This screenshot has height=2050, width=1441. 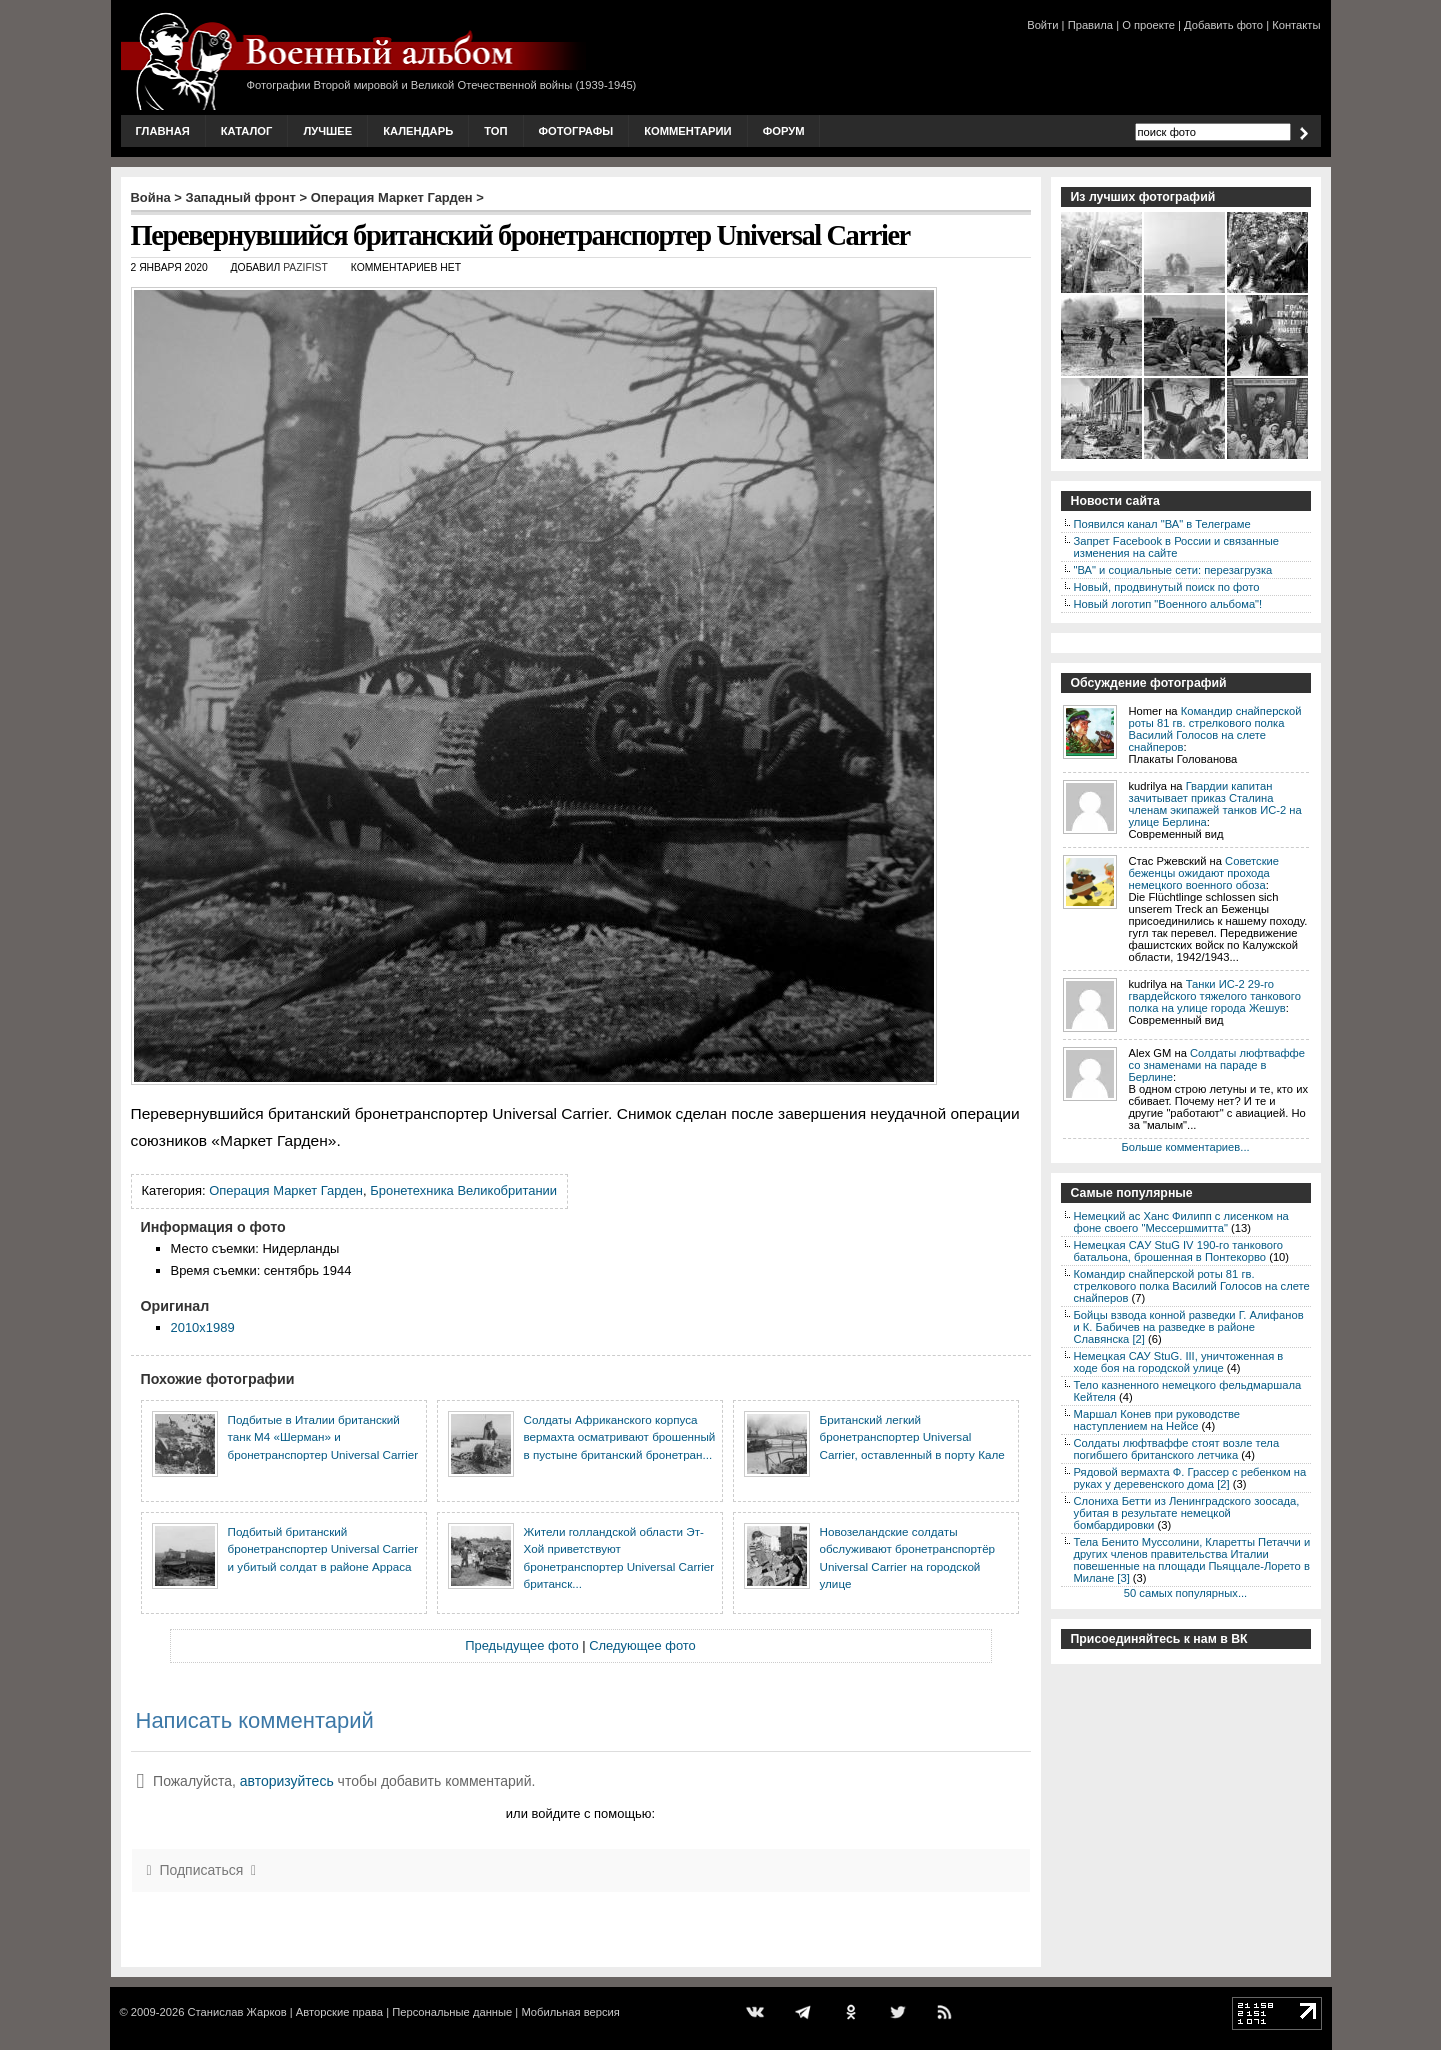 What do you see at coordinates (323, 1549) in the screenshot?
I see `Подбитый британский бронетранспортер Universal Carrier и убитый солдат в районе Арраса` at bounding box center [323, 1549].